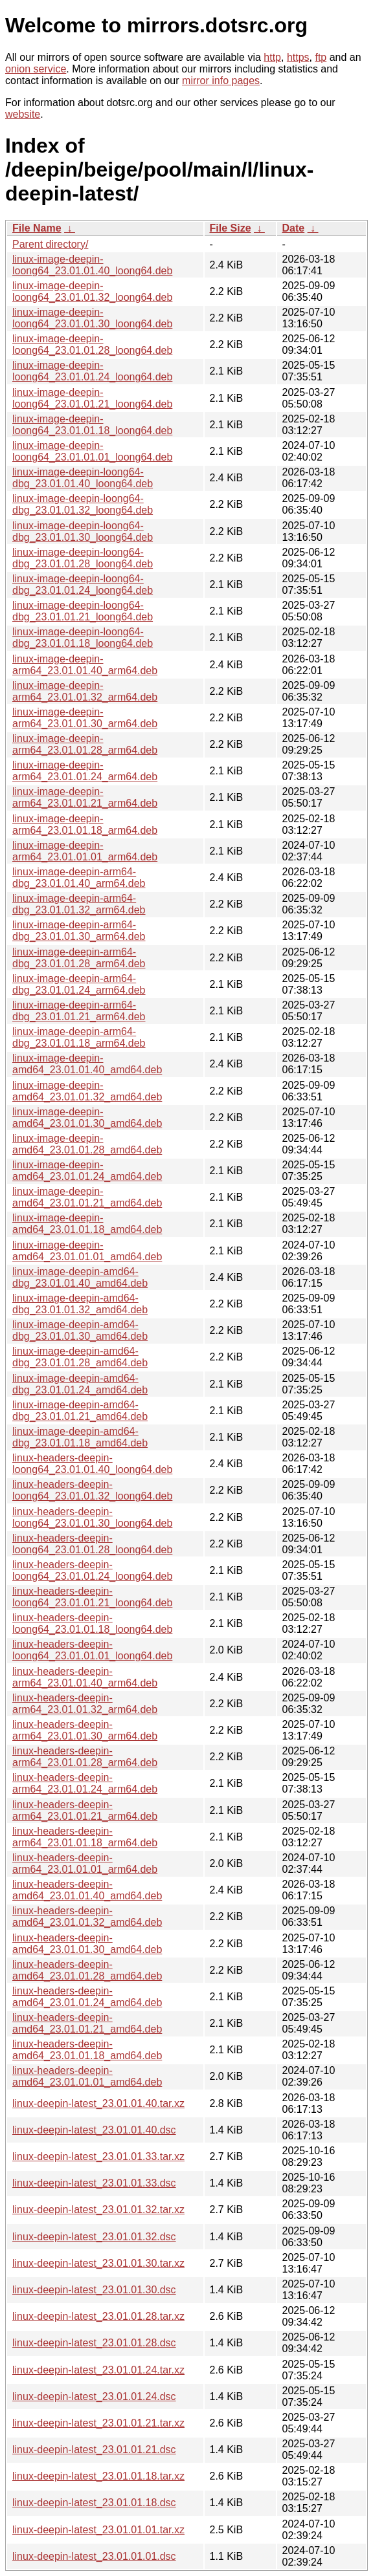 This screenshot has width=373, height=2576. What do you see at coordinates (98, 2209) in the screenshot?
I see `linux-deepin-latest_23.01.01.32.tar.xz` at bounding box center [98, 2209].